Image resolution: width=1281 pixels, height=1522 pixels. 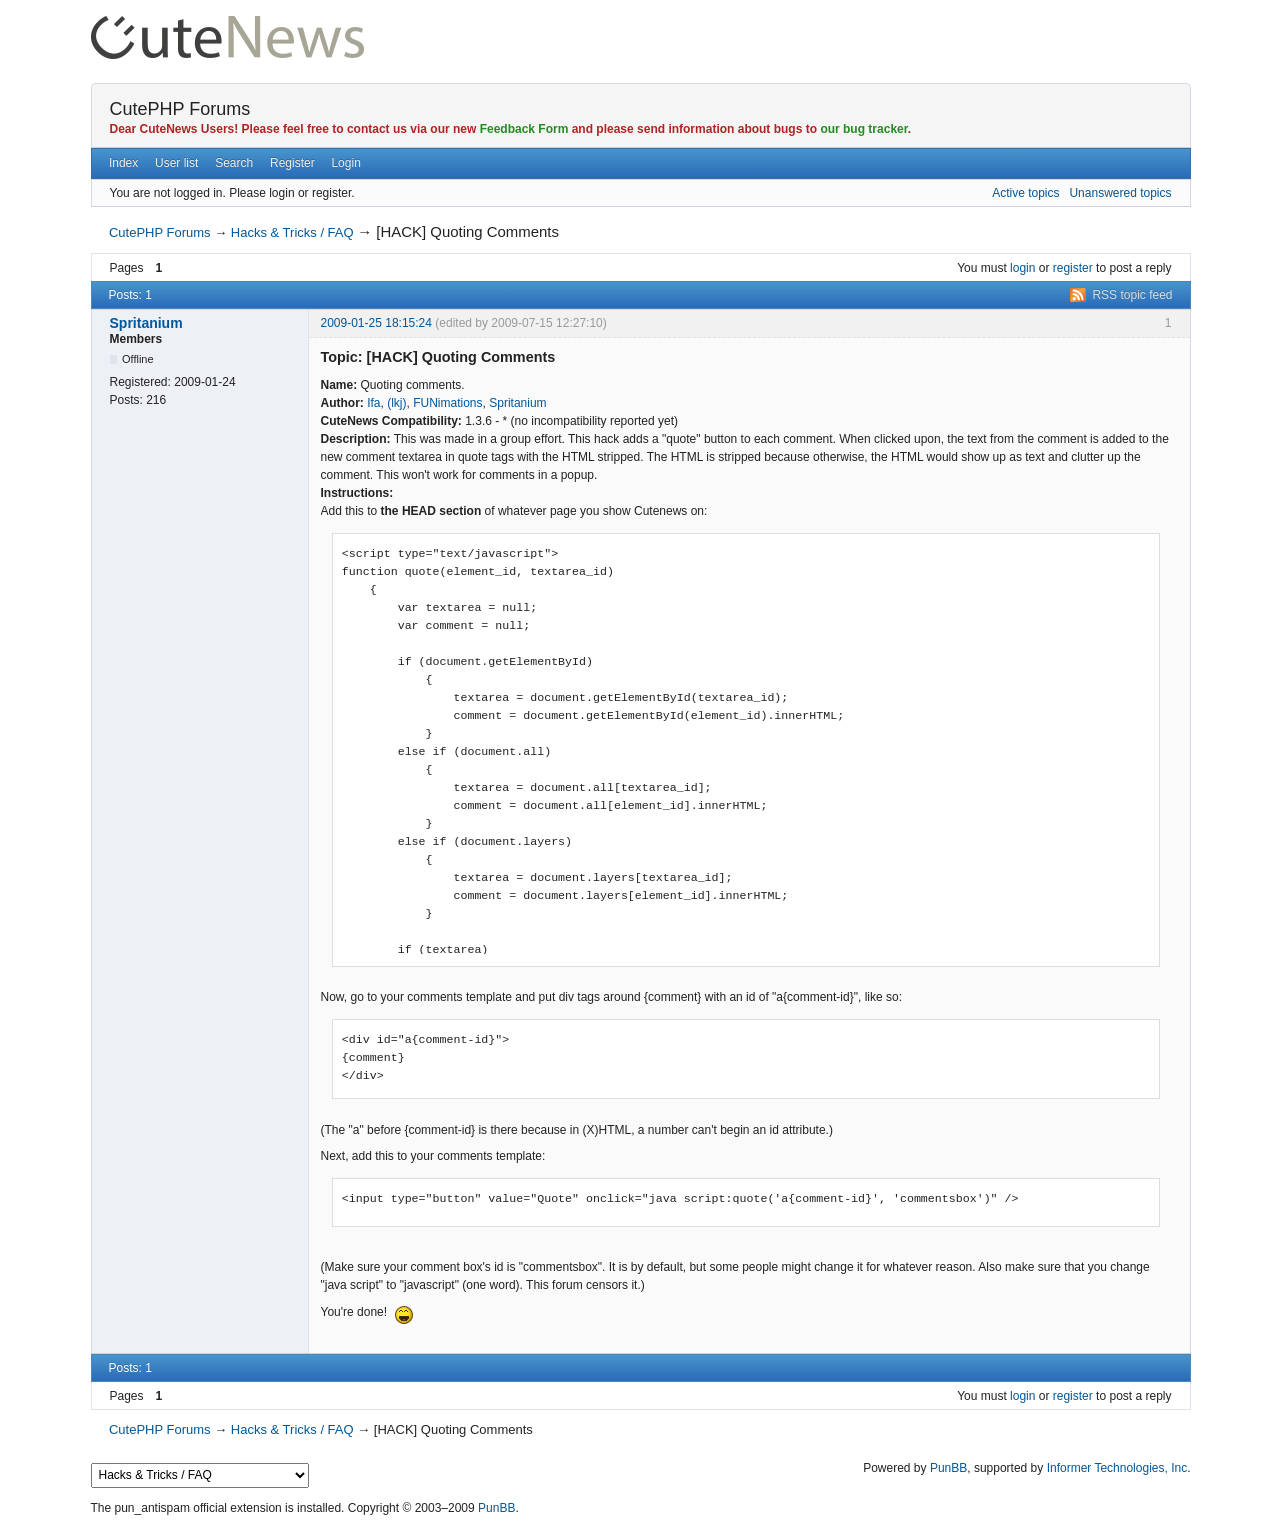 What do you see at coordinates (1073, 268) in the screenshot?
I see `register` at bounding box center [1073, 268].